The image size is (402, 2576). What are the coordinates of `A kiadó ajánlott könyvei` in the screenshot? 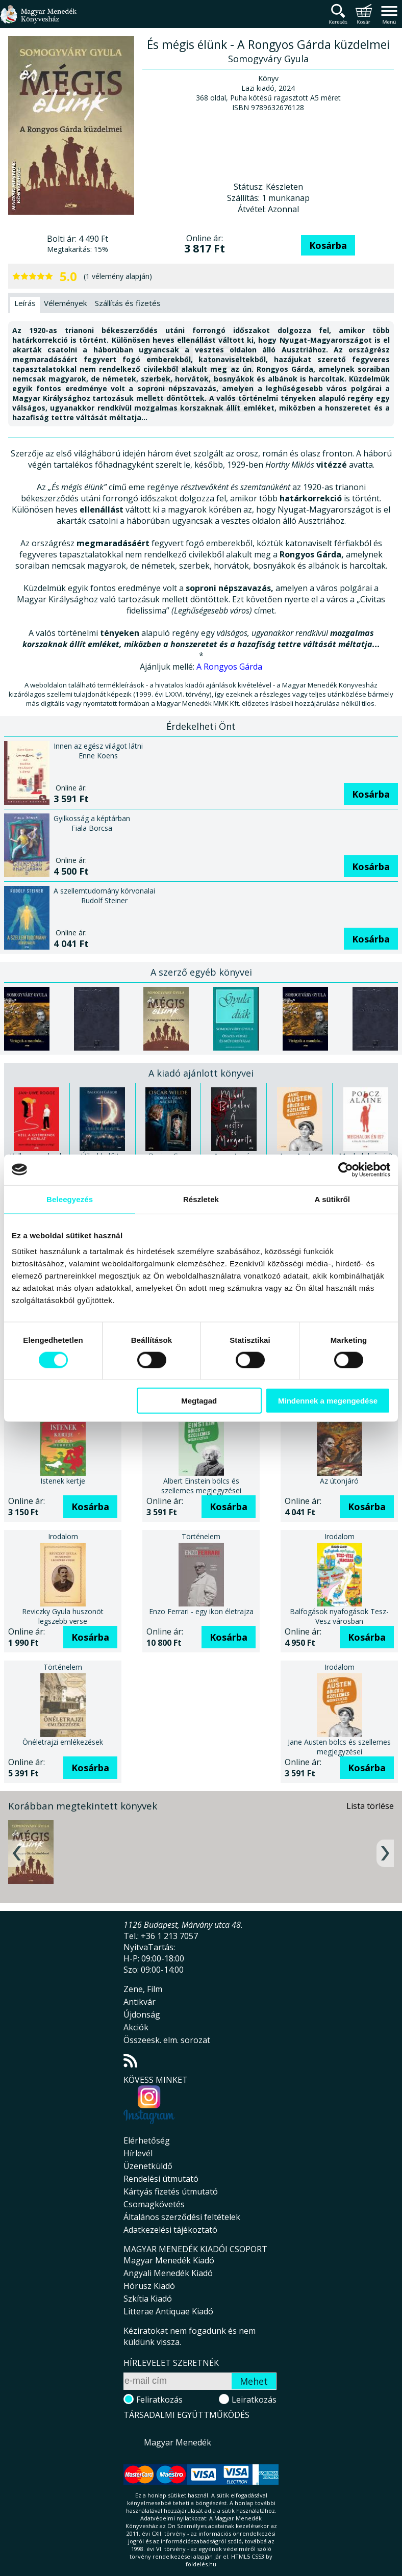 It's located at (201, 1073).